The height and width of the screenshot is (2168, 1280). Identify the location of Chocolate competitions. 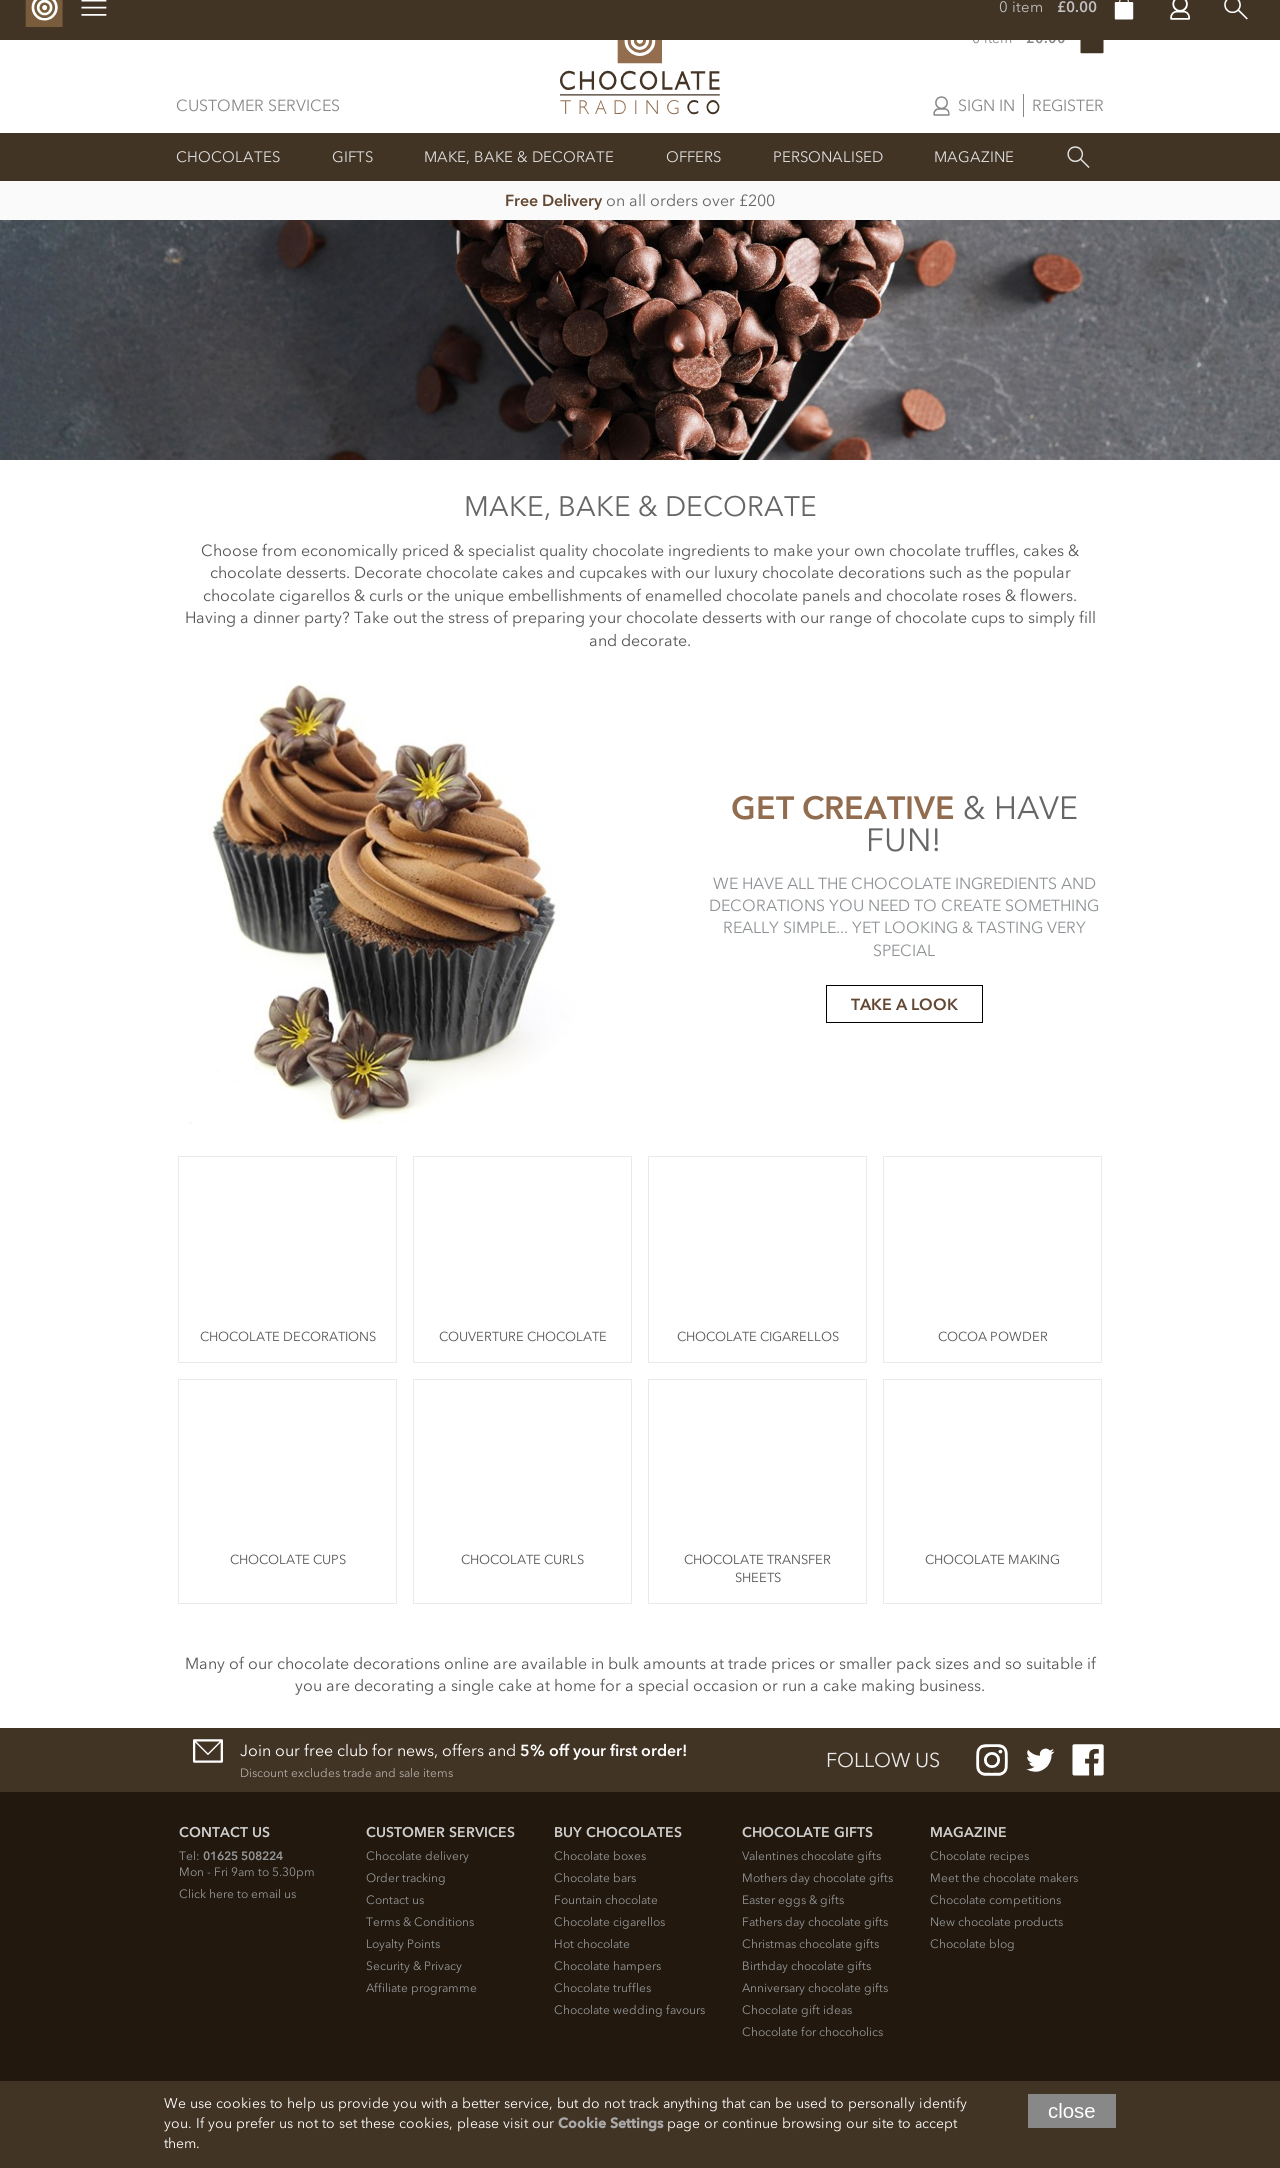
(995, 1900).